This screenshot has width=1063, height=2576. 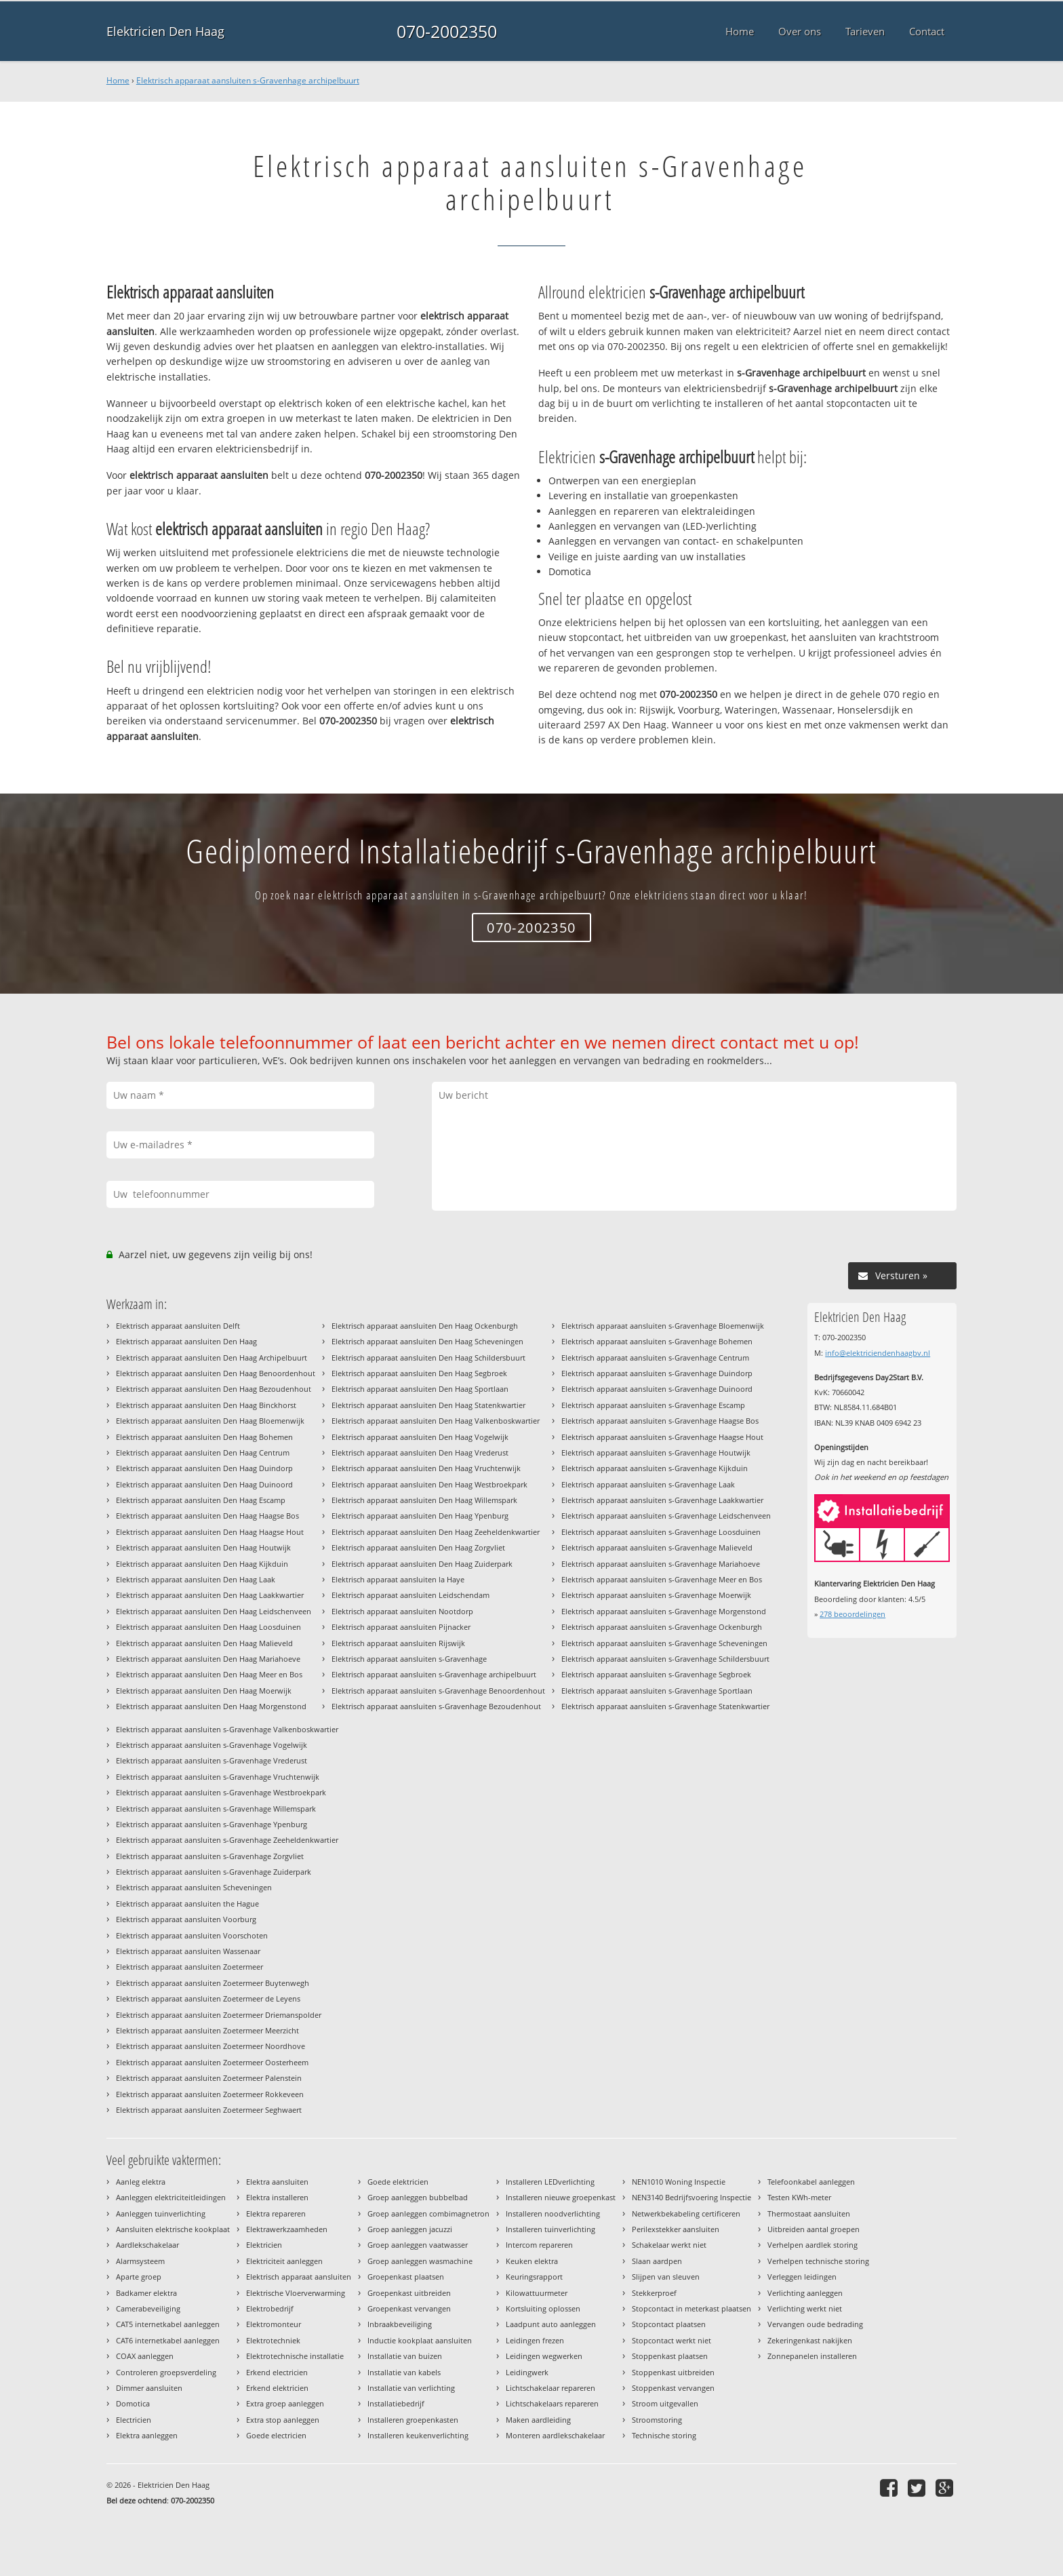 What do you see at coordinates (209, 1674) in the screenshot?
I see `Elektrisch apparaat aansluiten Den Haag Meer en Bos` at bounding box center [209, 1674].